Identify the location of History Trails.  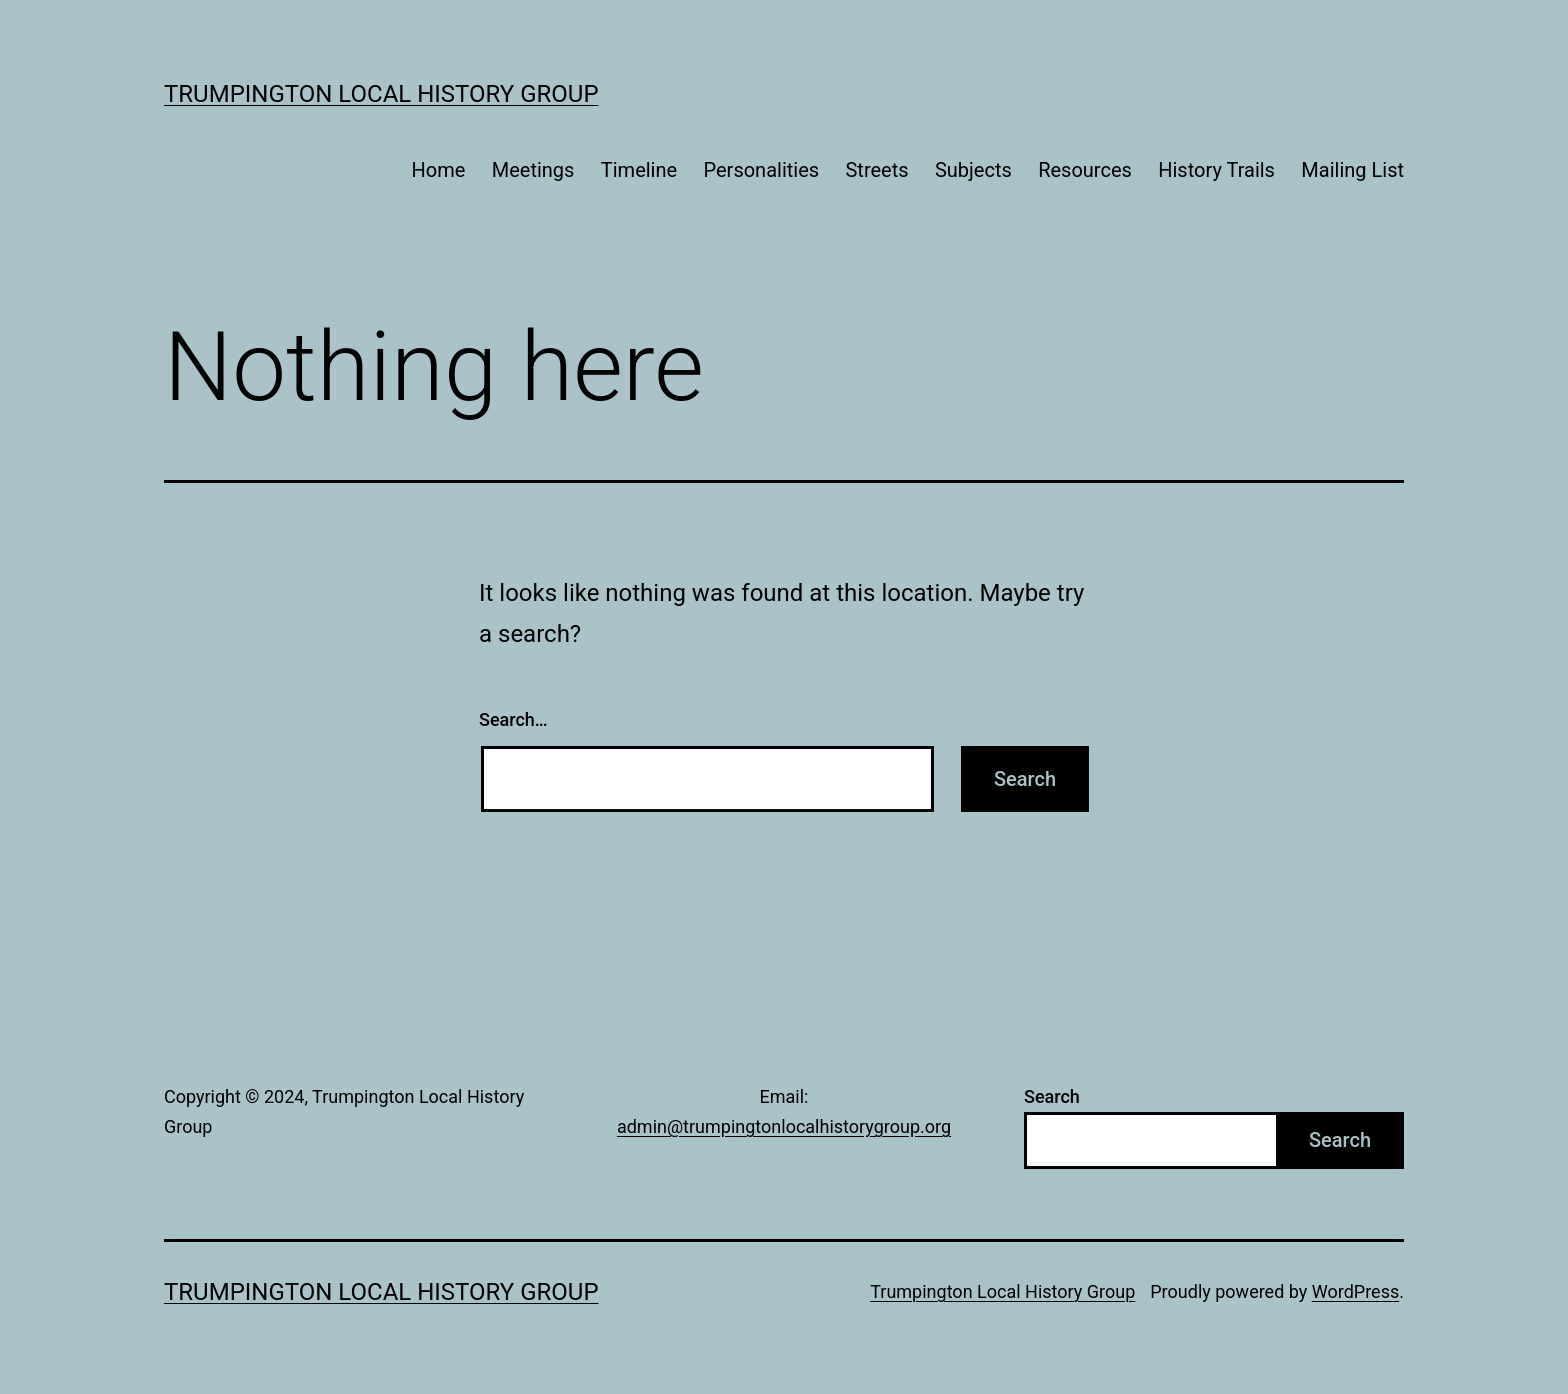
(1216, 170).